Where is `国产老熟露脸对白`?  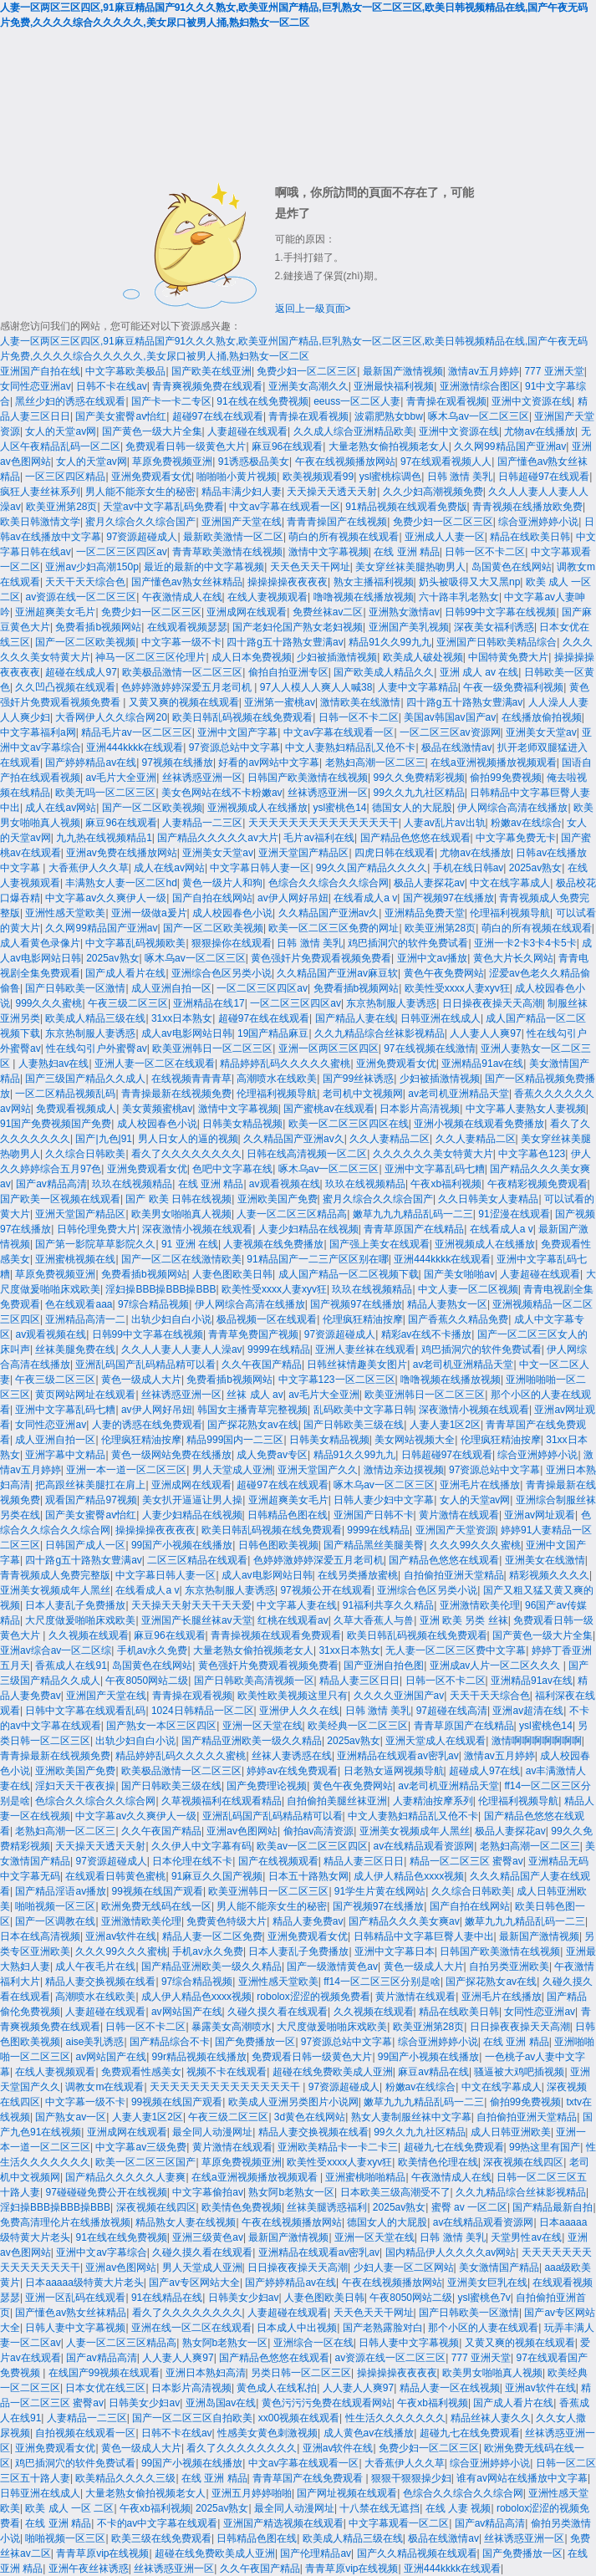
国产老熟露脸对白 is located at coordinates (383, 2328).